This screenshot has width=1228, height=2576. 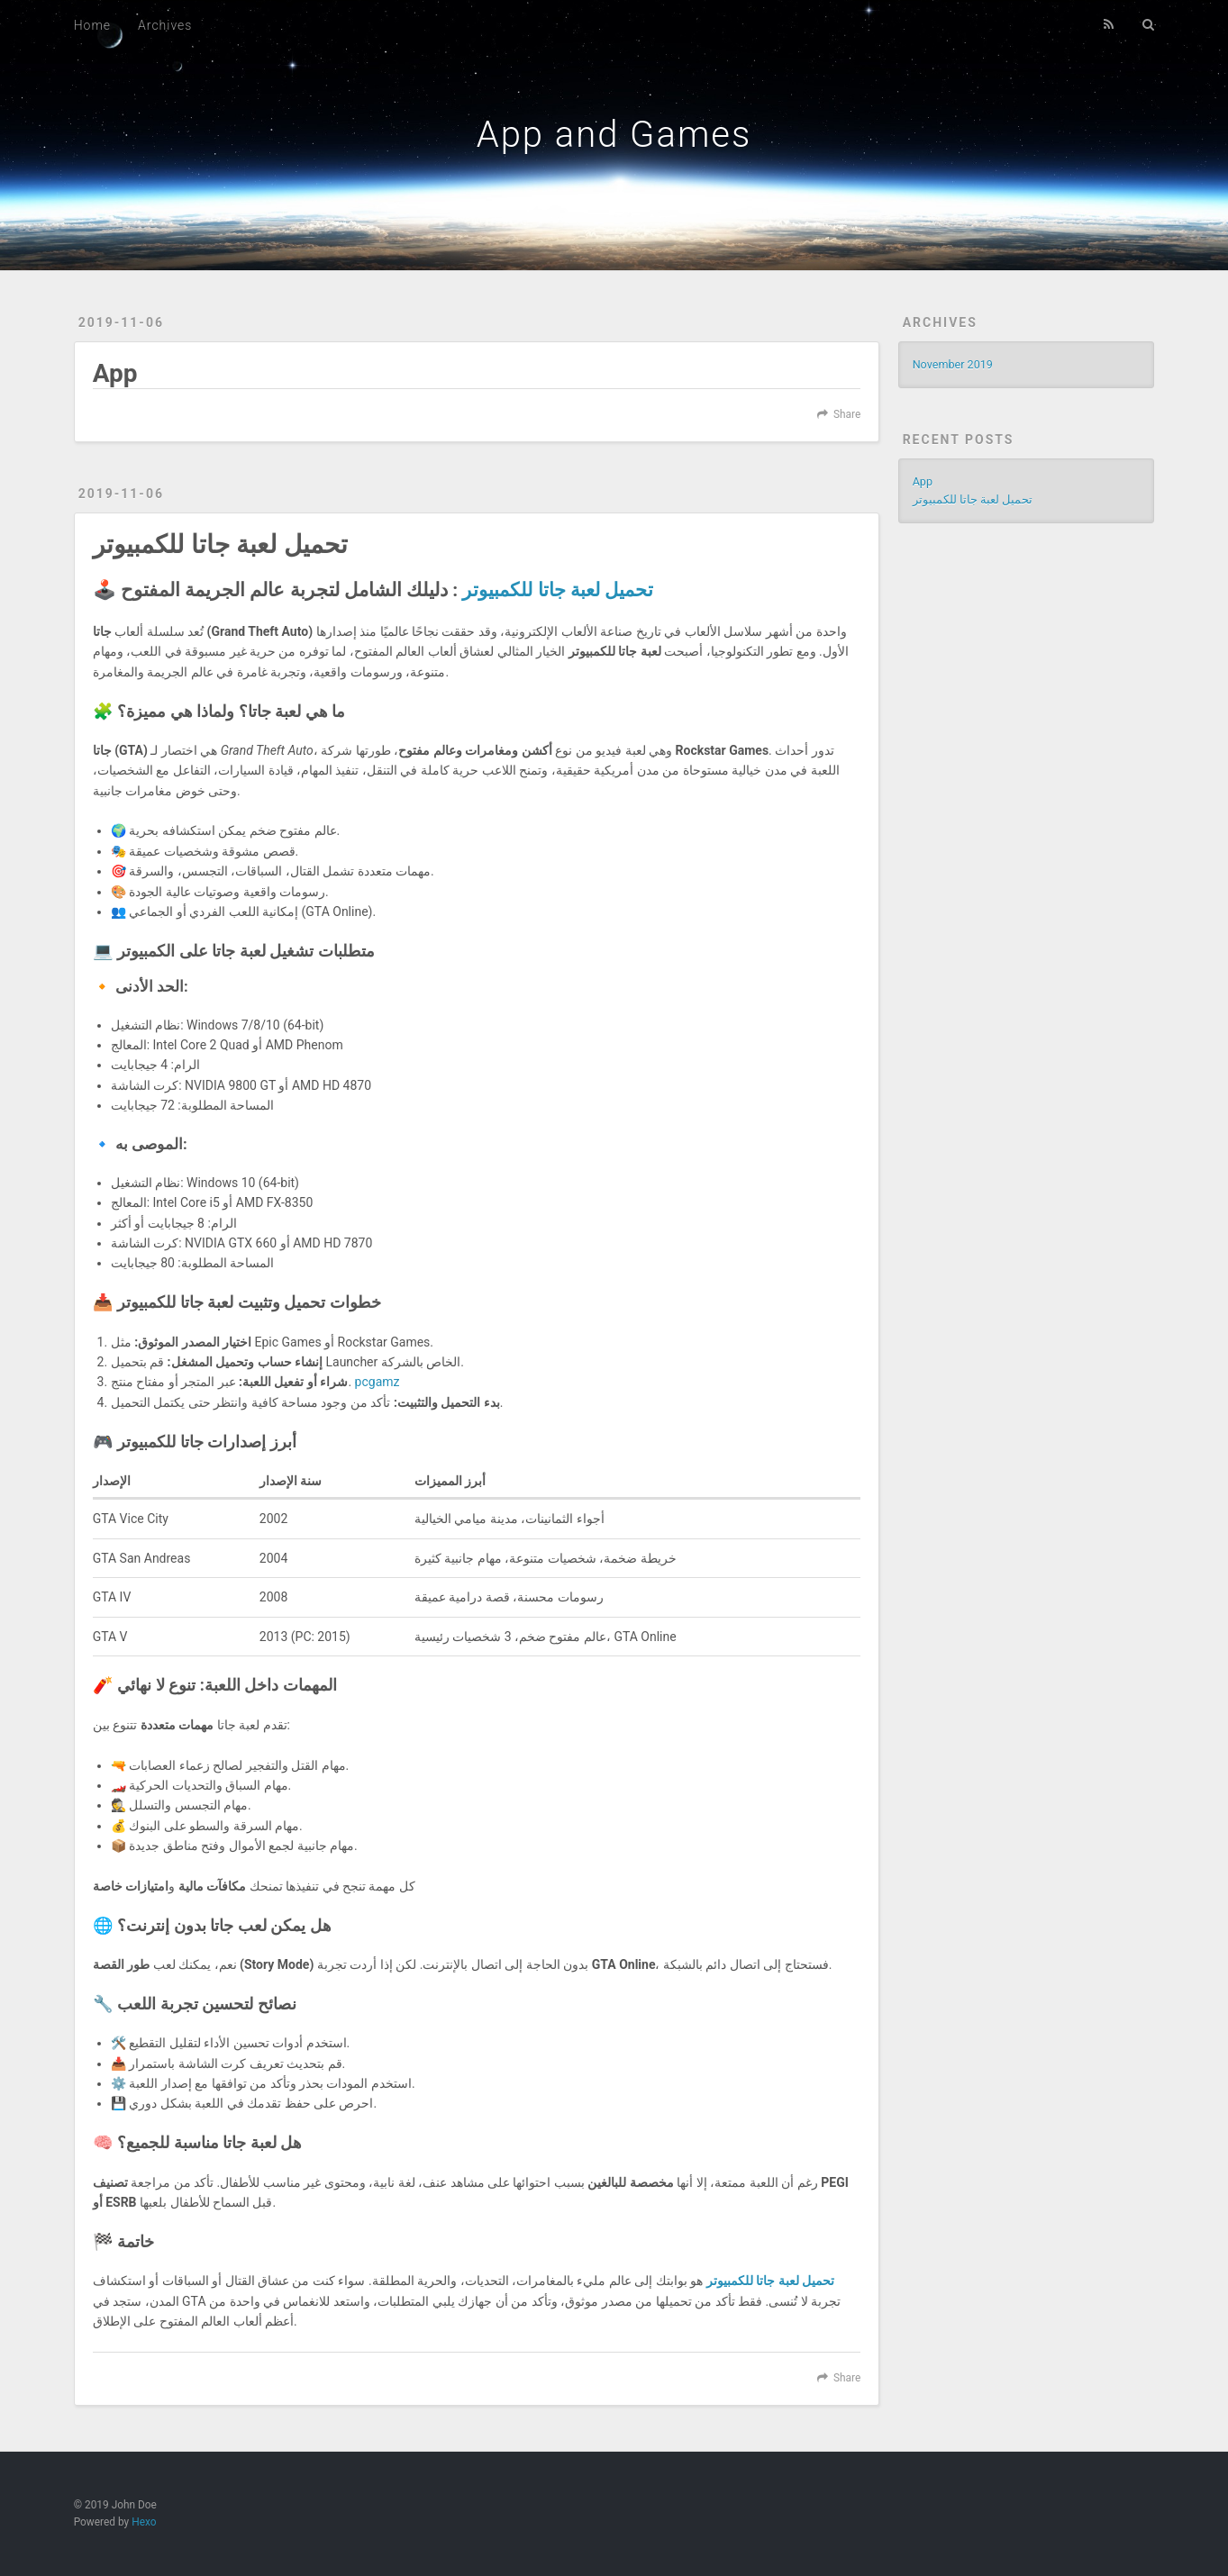 What do you see at coordinates (614, 134) in the screenshot?
I see `App and Games` at bounding box center [614, 134].